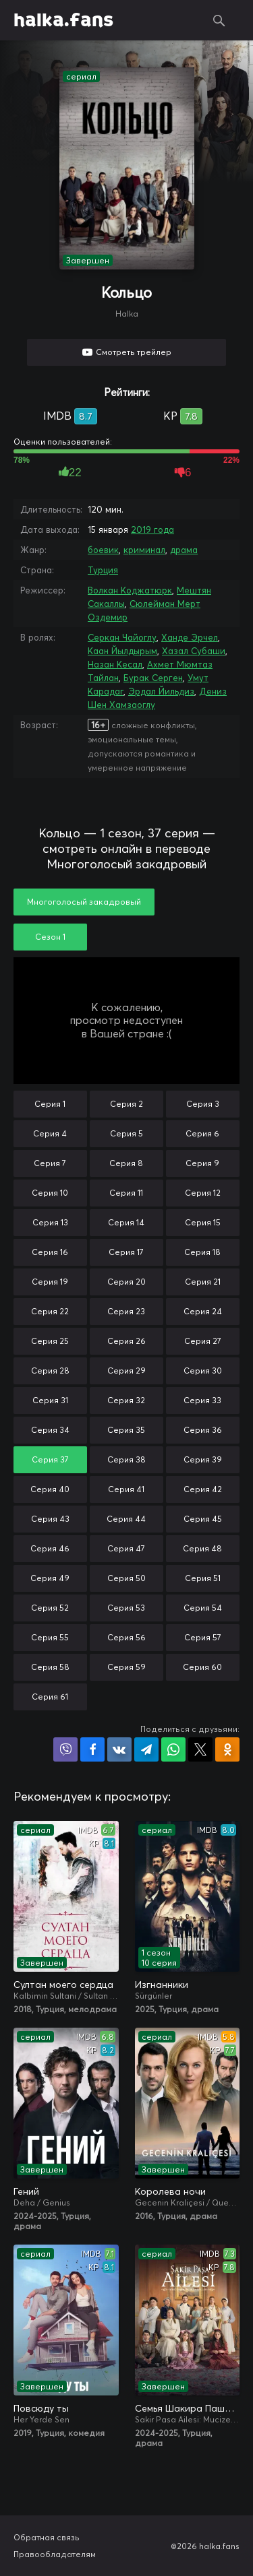 Image resolution: width=253 pixels, height=2576 pixels. What do you see at coordinates (122, 637) in the screenshot?
I see `Серкан Чайоглу` at bounding box center [122, 637].